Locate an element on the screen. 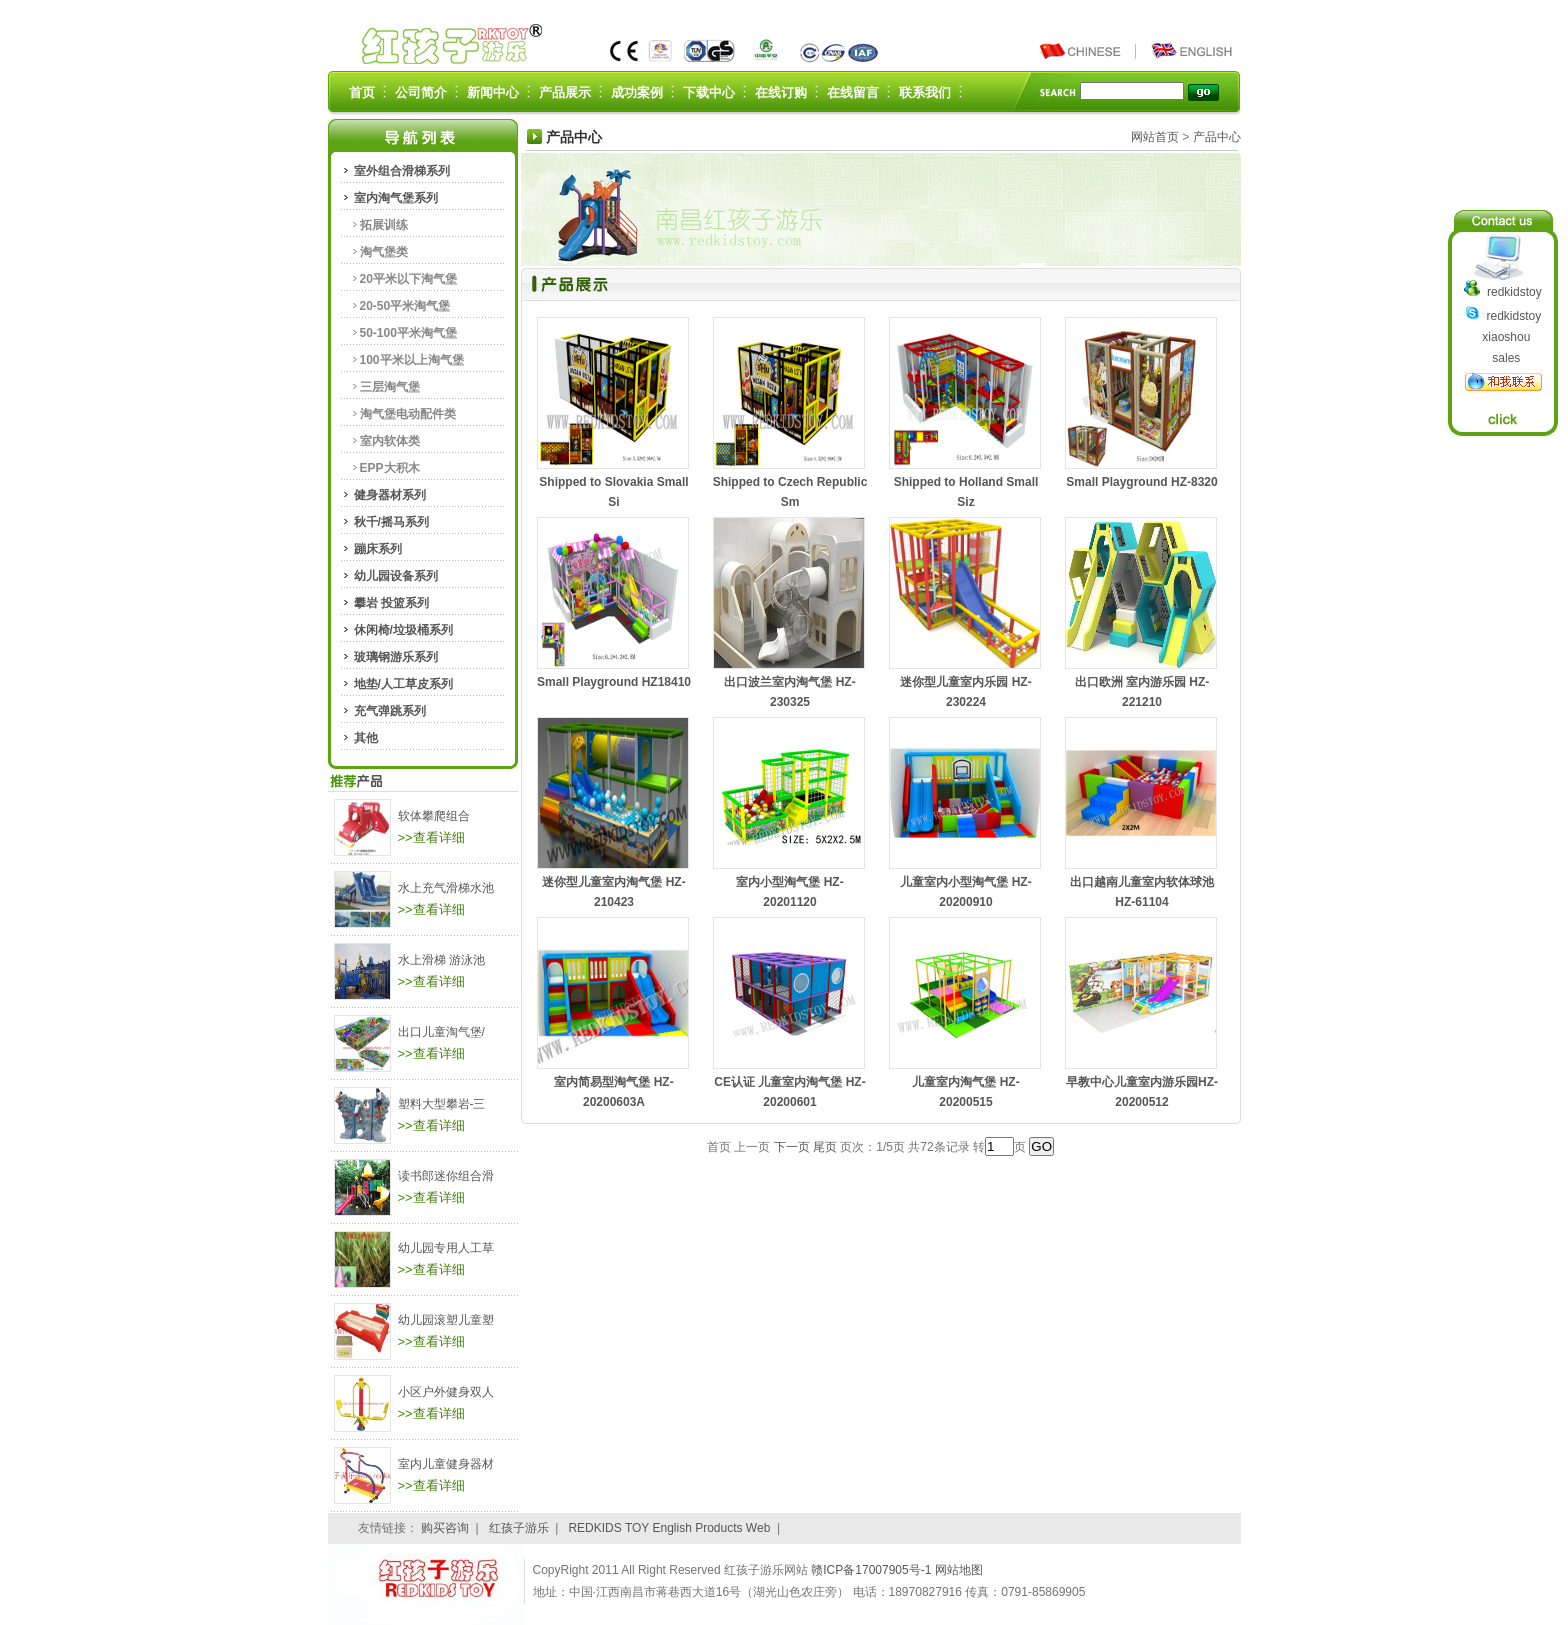 This screenshot has height=1625, width=1568. 小区户外健身双人 is located at coordinates (446, 1392).